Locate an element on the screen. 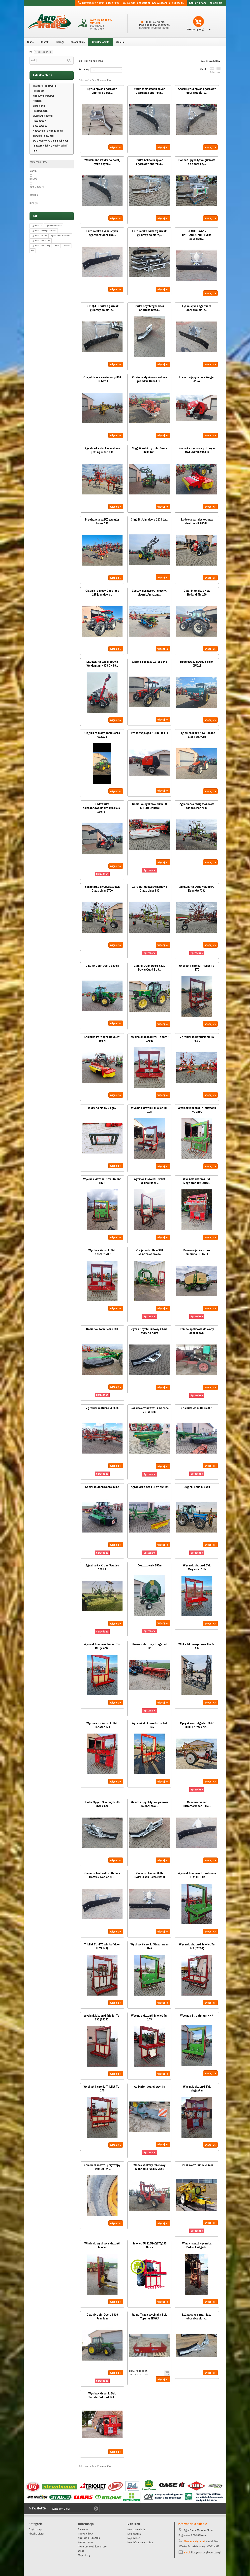 The image size is (250, 2576). Ładowarka teleskopowa Weidemann 4070 CX 80... is located at coordinates (102, 663).